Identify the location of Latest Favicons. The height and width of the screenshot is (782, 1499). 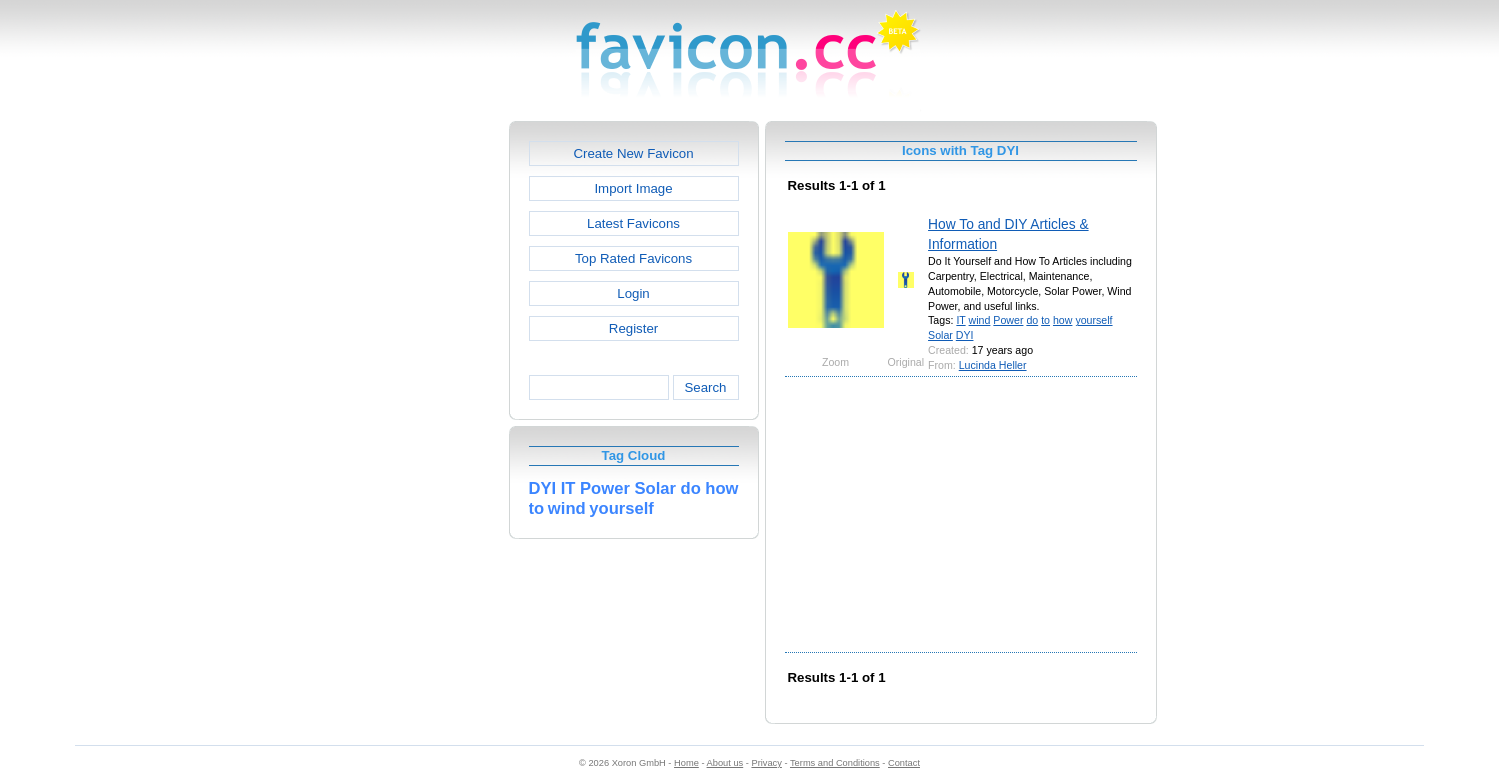
(633, 223).